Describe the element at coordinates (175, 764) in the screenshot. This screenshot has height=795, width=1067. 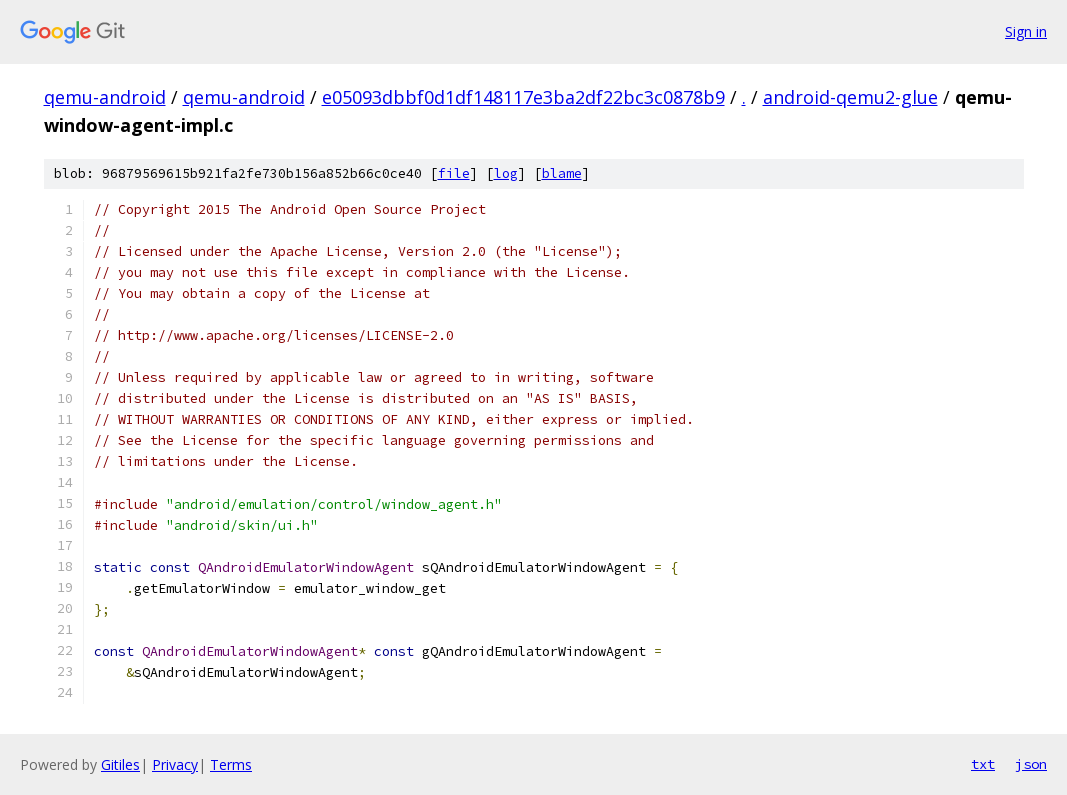
I see `Privacy` at that location.